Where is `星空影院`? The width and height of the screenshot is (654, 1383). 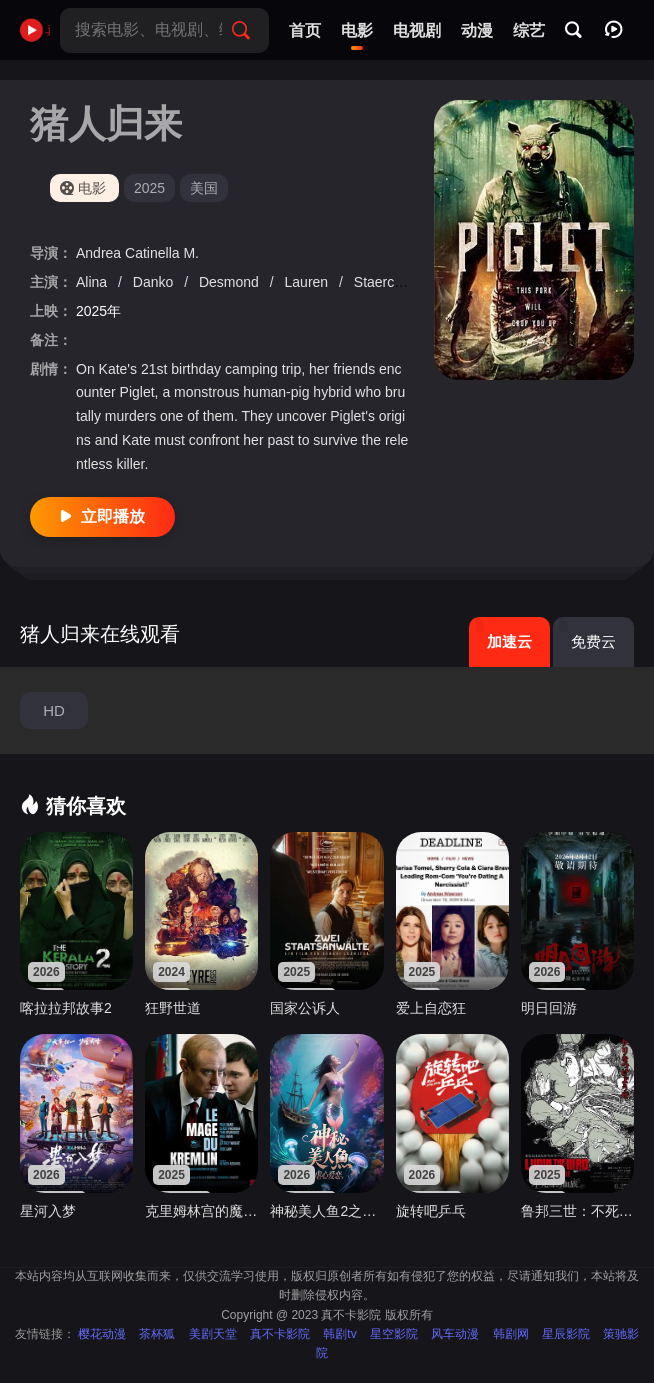 星空影院 is located at coordinates (394, 1334).